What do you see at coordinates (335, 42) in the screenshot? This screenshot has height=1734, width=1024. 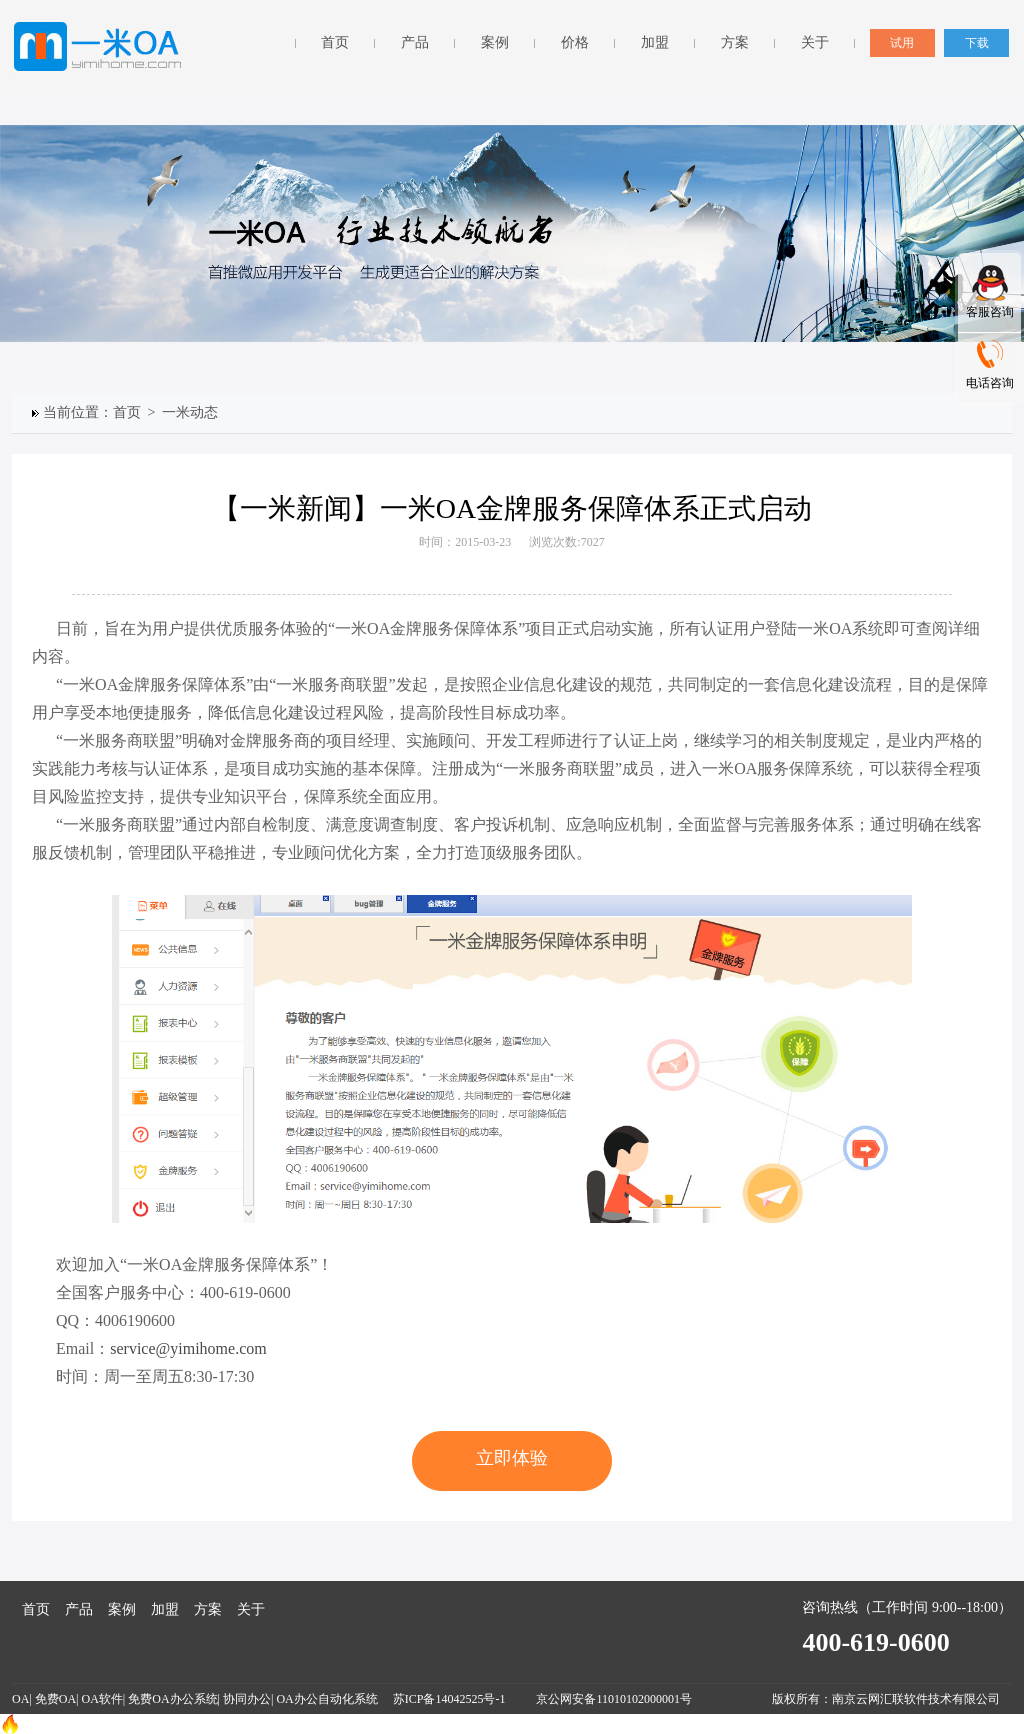 I see `首页` at bounding box center [335, 42].